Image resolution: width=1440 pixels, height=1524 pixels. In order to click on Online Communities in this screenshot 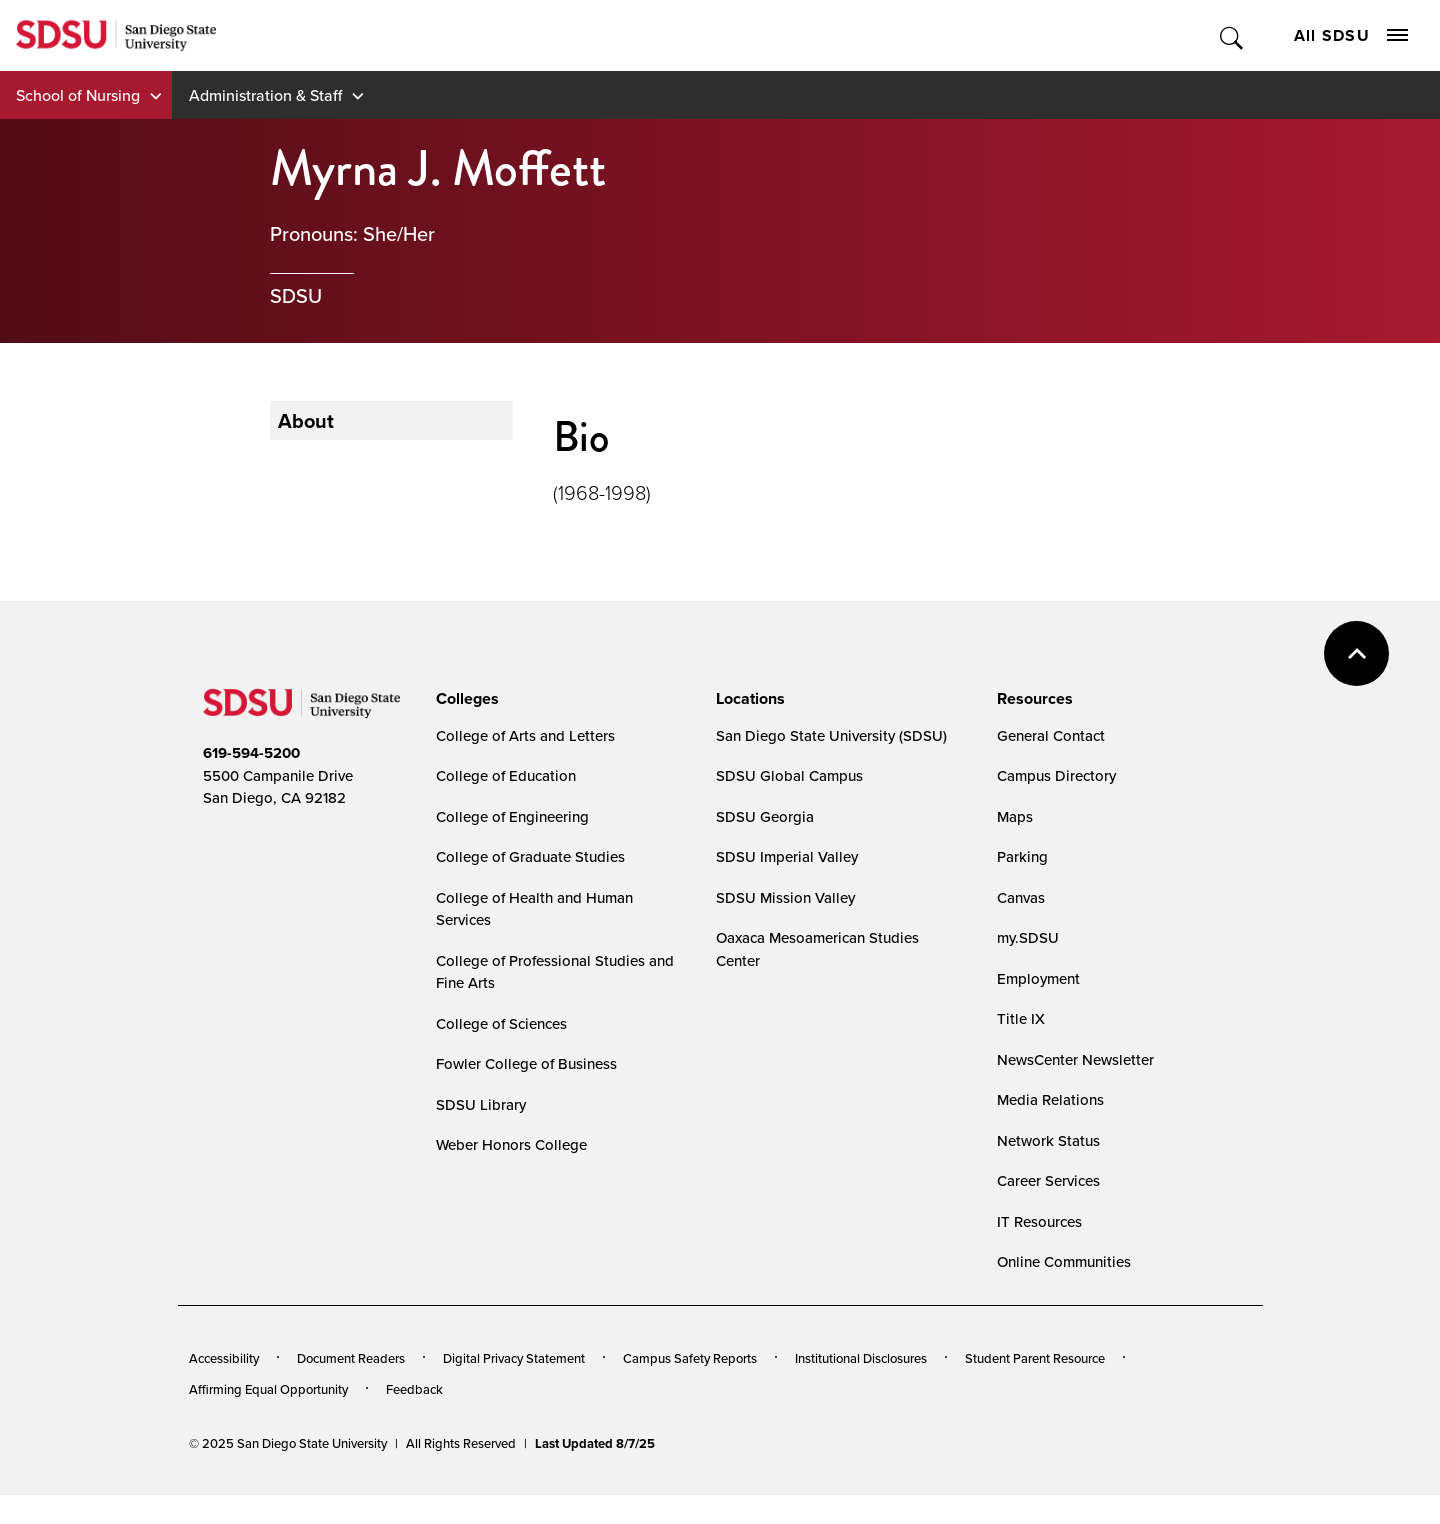, I will do `click(1064, 1261)`.